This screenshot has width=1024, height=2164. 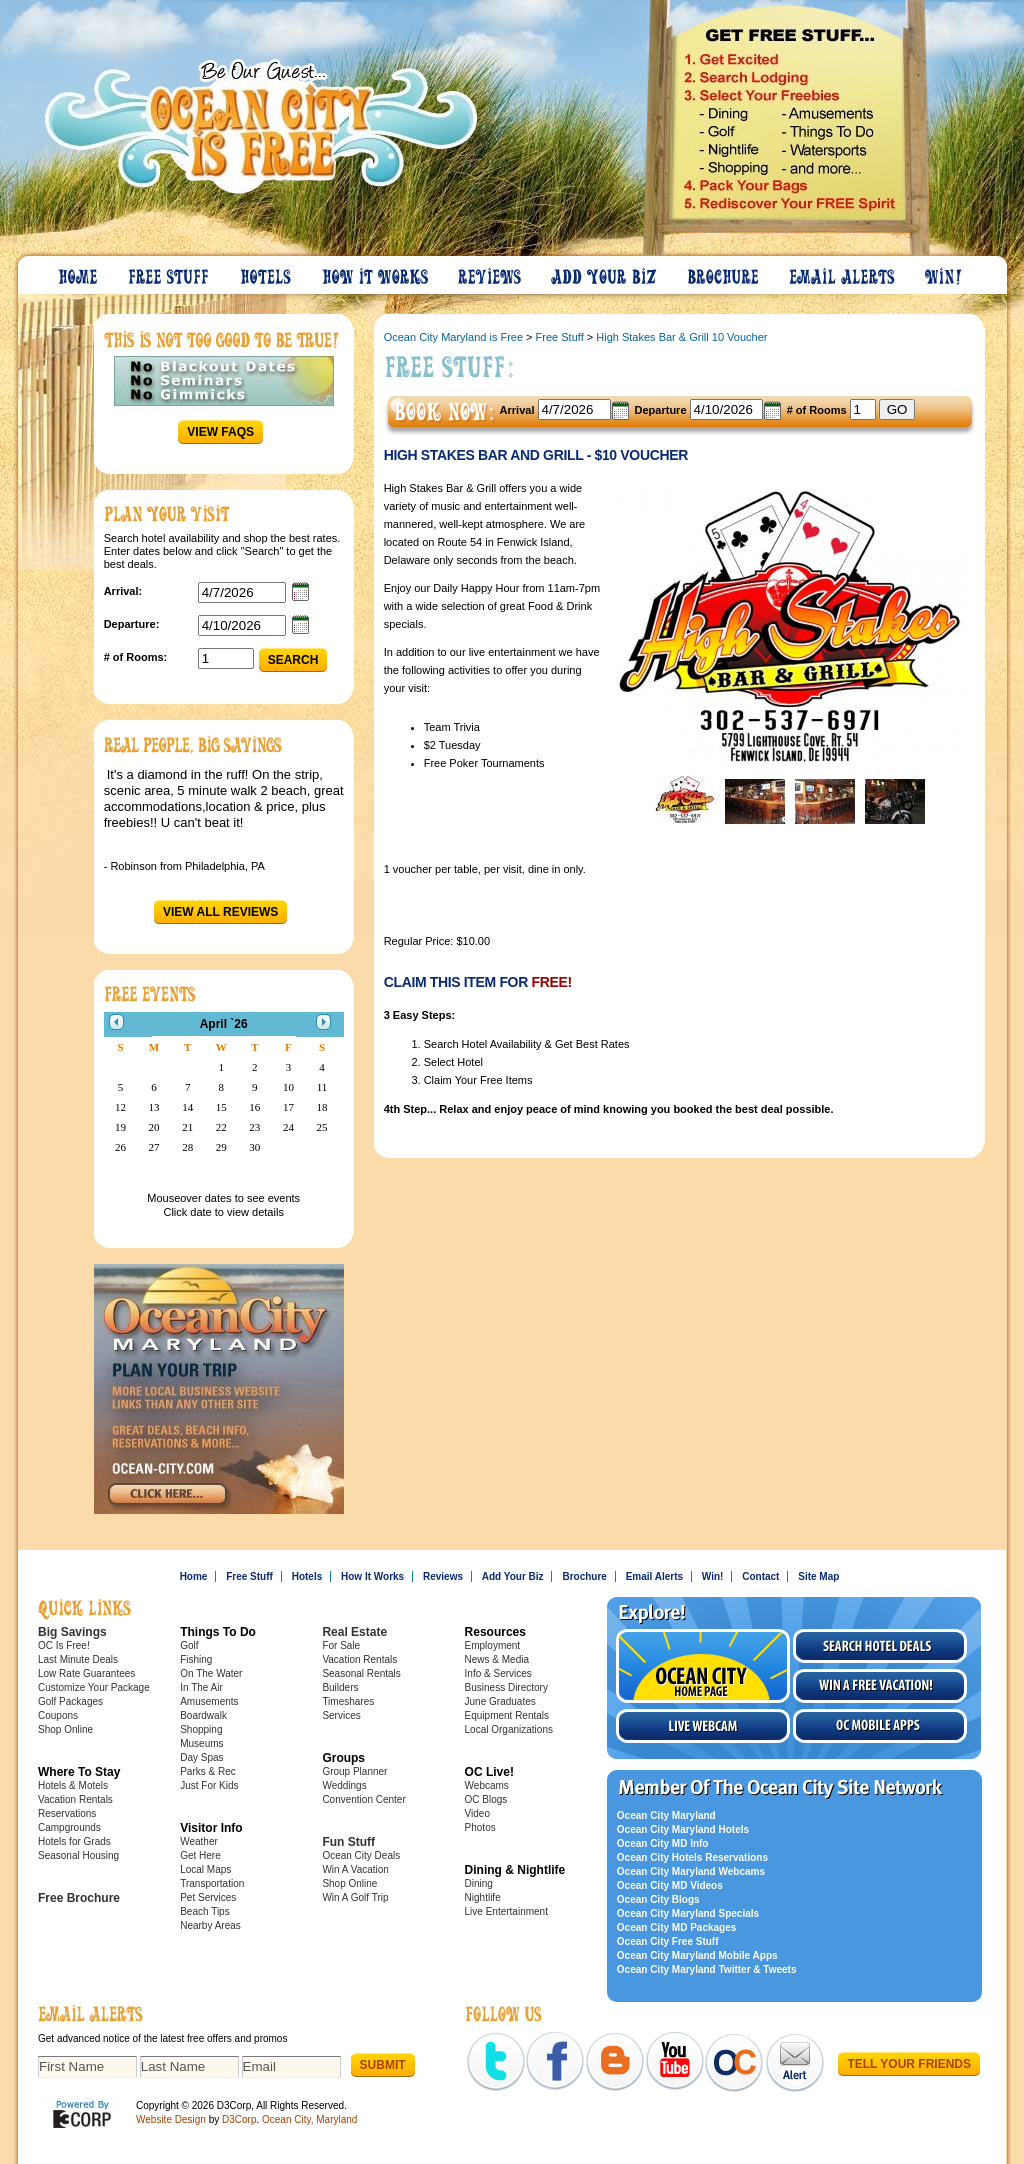 I want to click on Reviews, so click(x=490, y=272).